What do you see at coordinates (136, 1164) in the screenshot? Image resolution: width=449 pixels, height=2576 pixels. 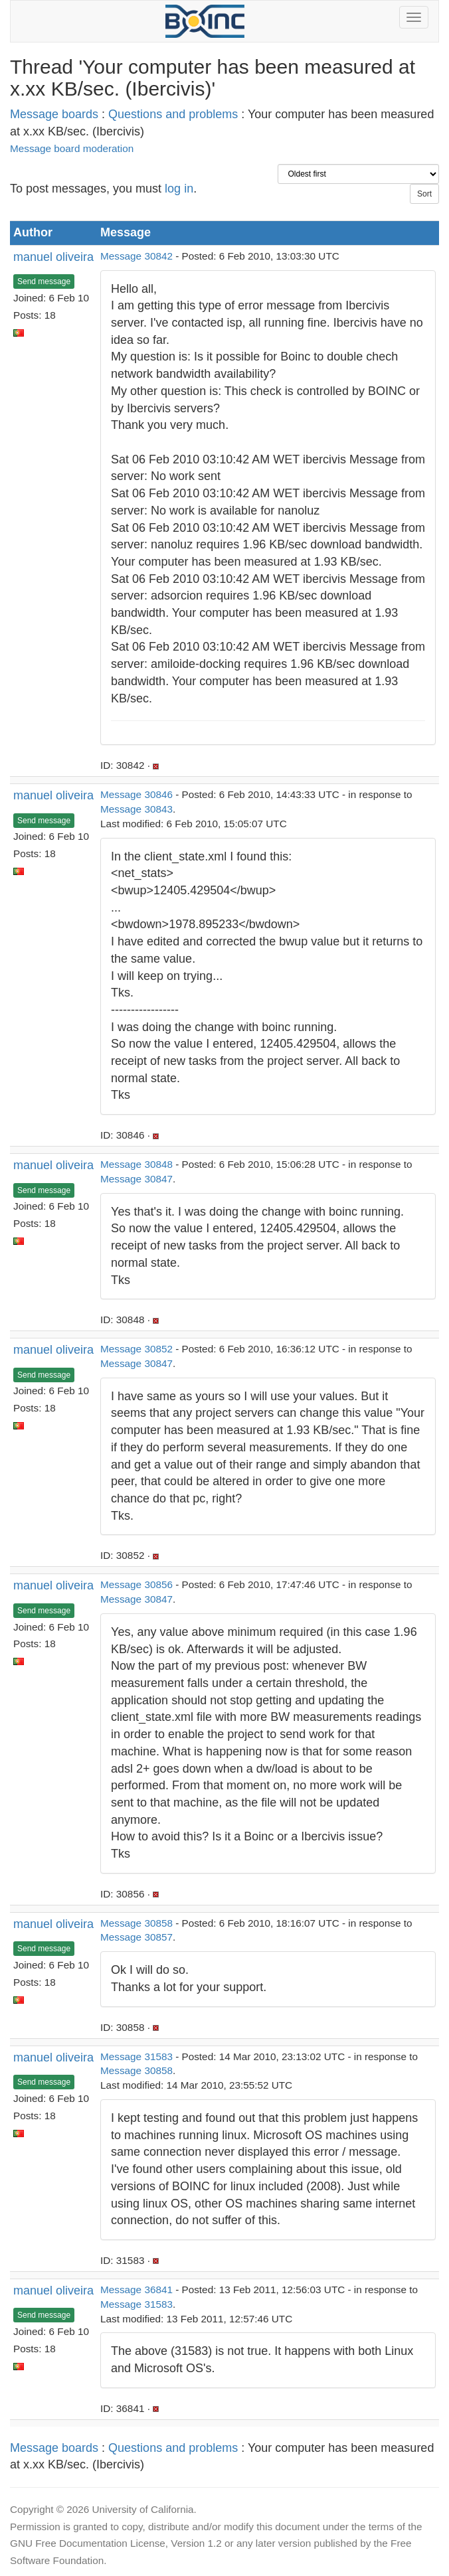 I see `Message 30848` at bounding box center [136, 1164].